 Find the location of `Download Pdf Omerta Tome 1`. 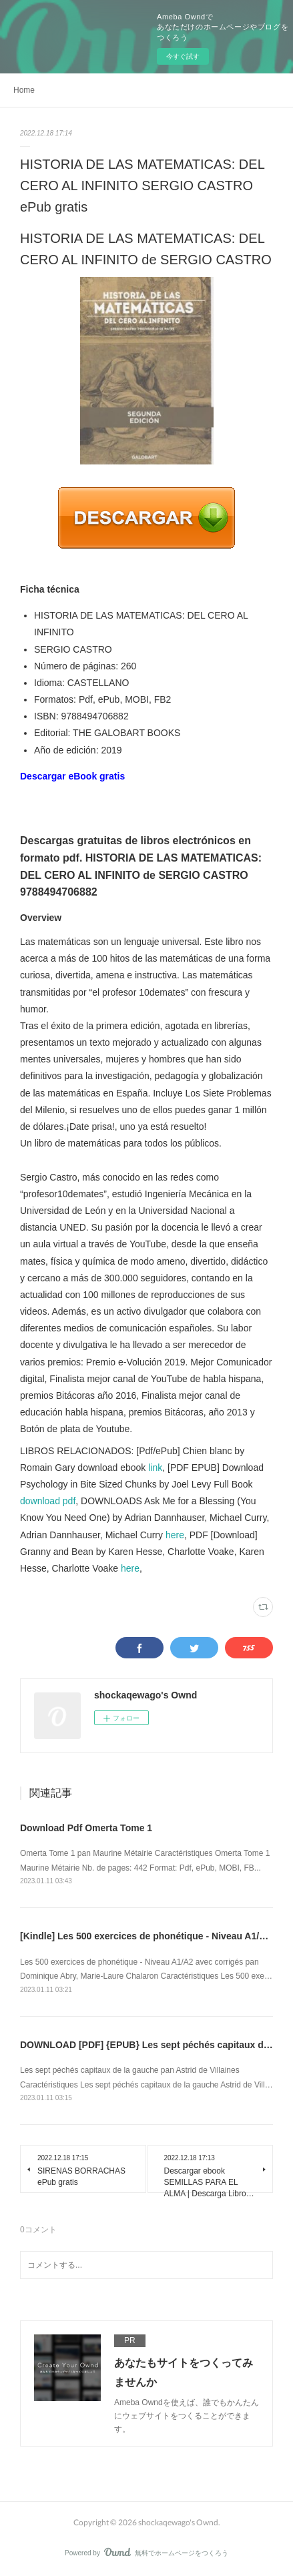

Download Pdf Omerta Tome 1 is located at coordinates (86, 1828).